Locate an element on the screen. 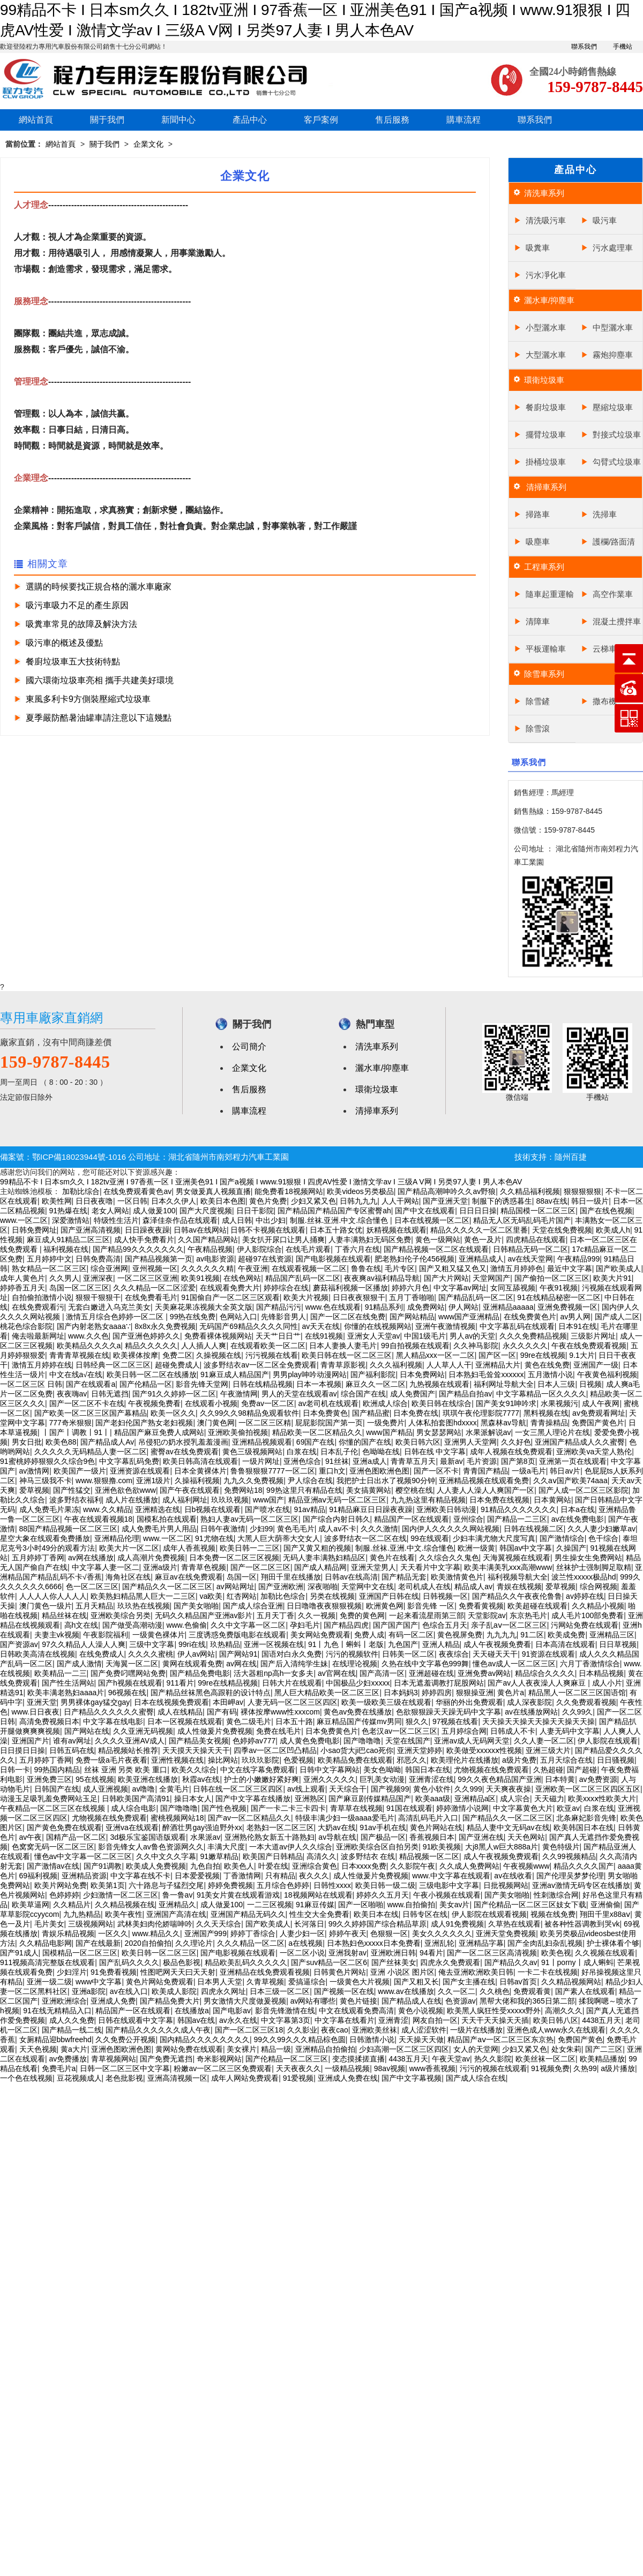  叶爱在线 is located at coordinates (273, 1866).